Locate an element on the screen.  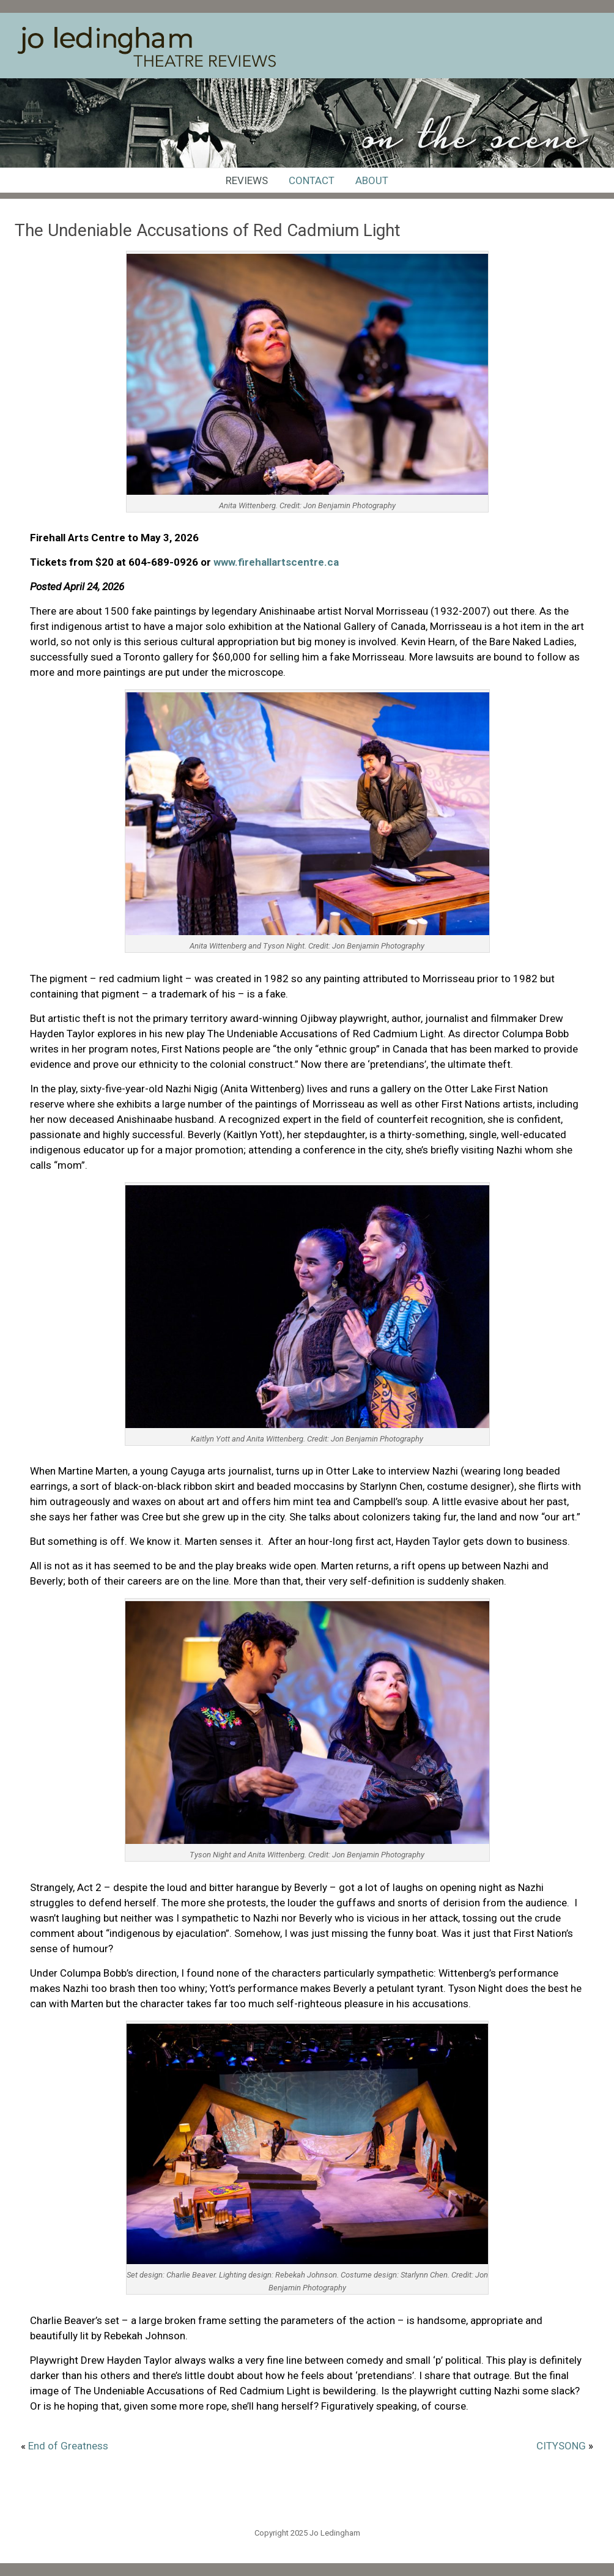
Reviews is located at coordinates (247, 180).